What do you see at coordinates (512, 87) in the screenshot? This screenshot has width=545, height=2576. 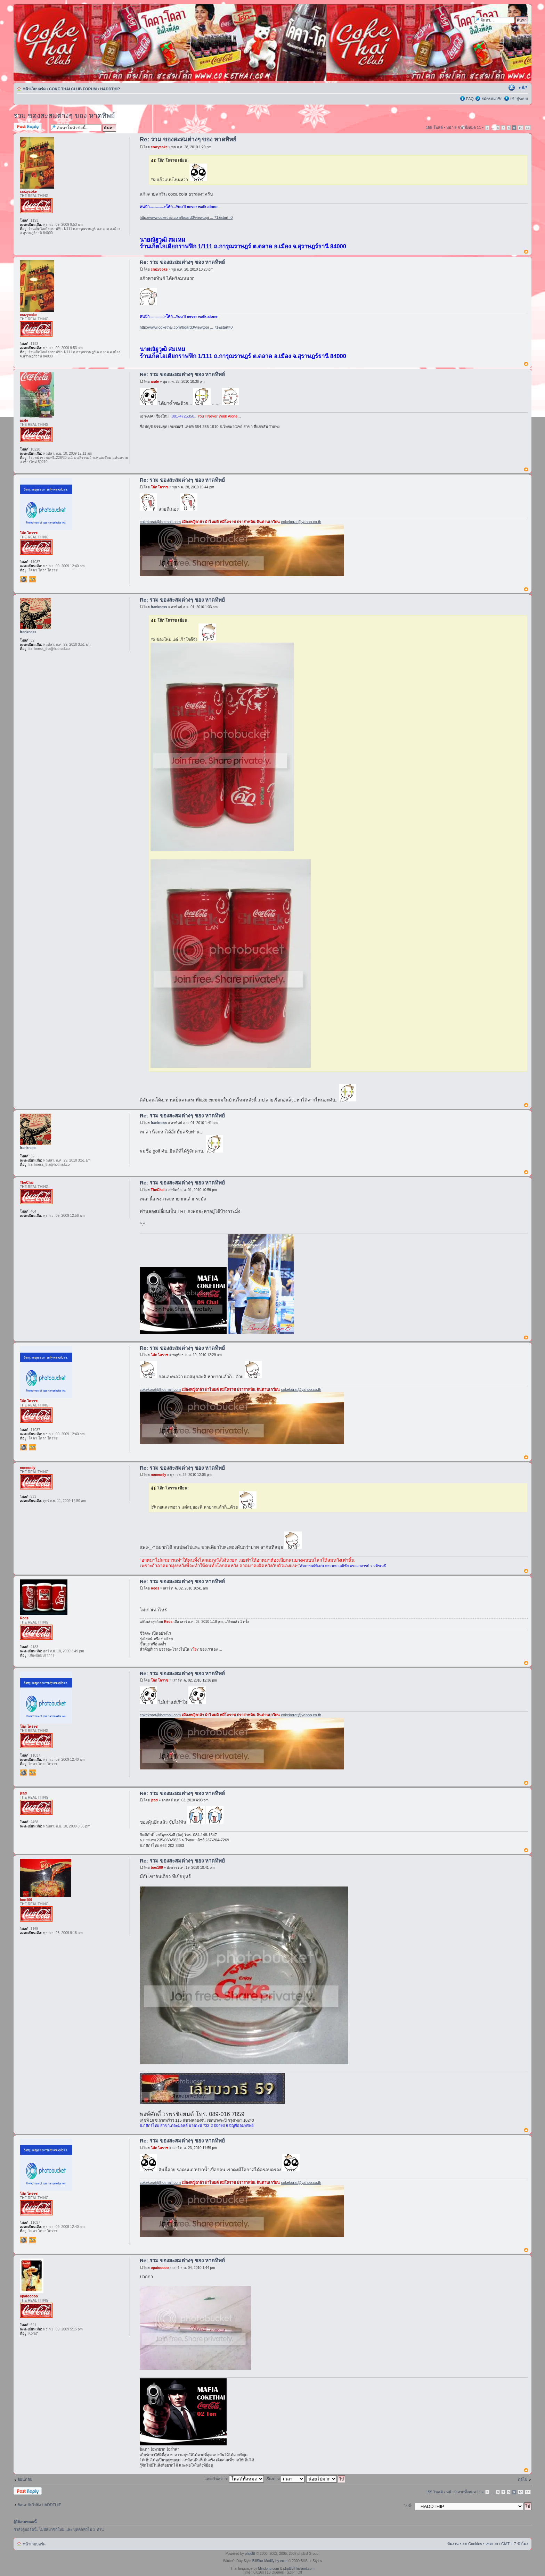 I see `ตัวอย่างพิมพ์` at bounding box center [512, 87].